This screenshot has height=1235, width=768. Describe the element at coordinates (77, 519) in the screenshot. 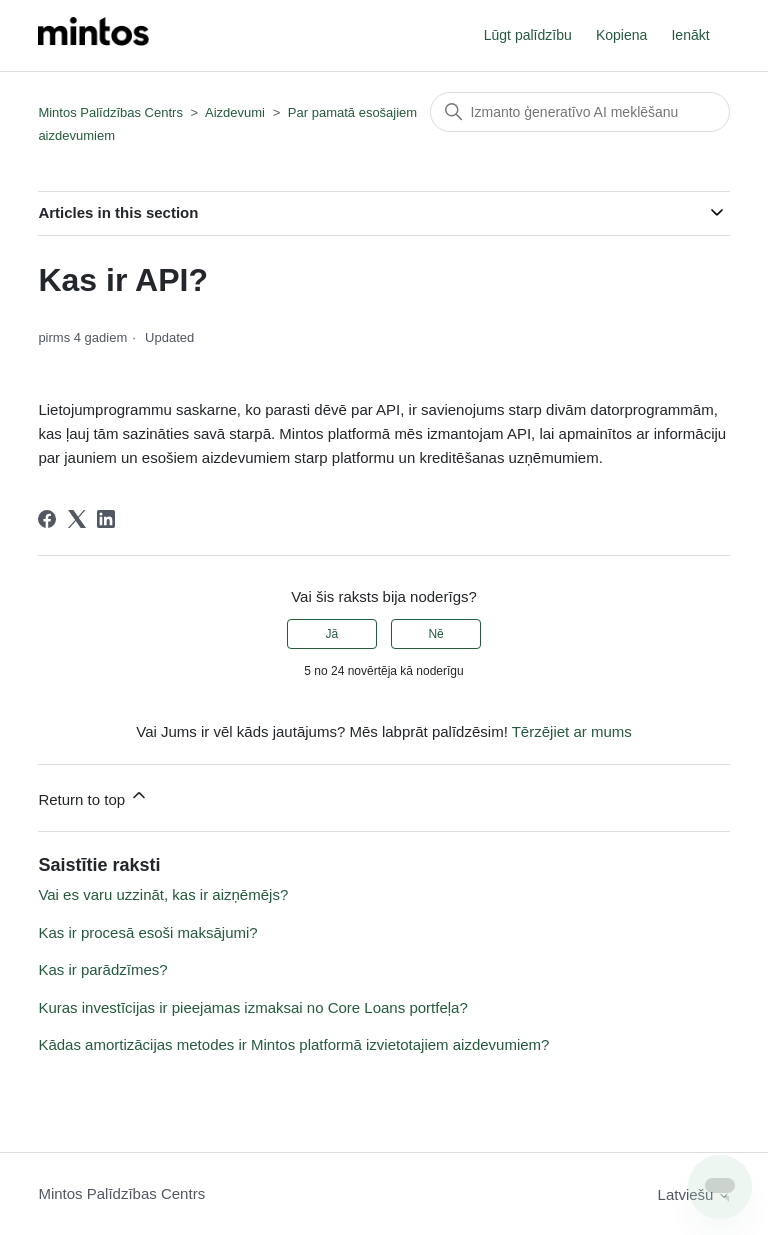

I see `[X Corp]` at that location.